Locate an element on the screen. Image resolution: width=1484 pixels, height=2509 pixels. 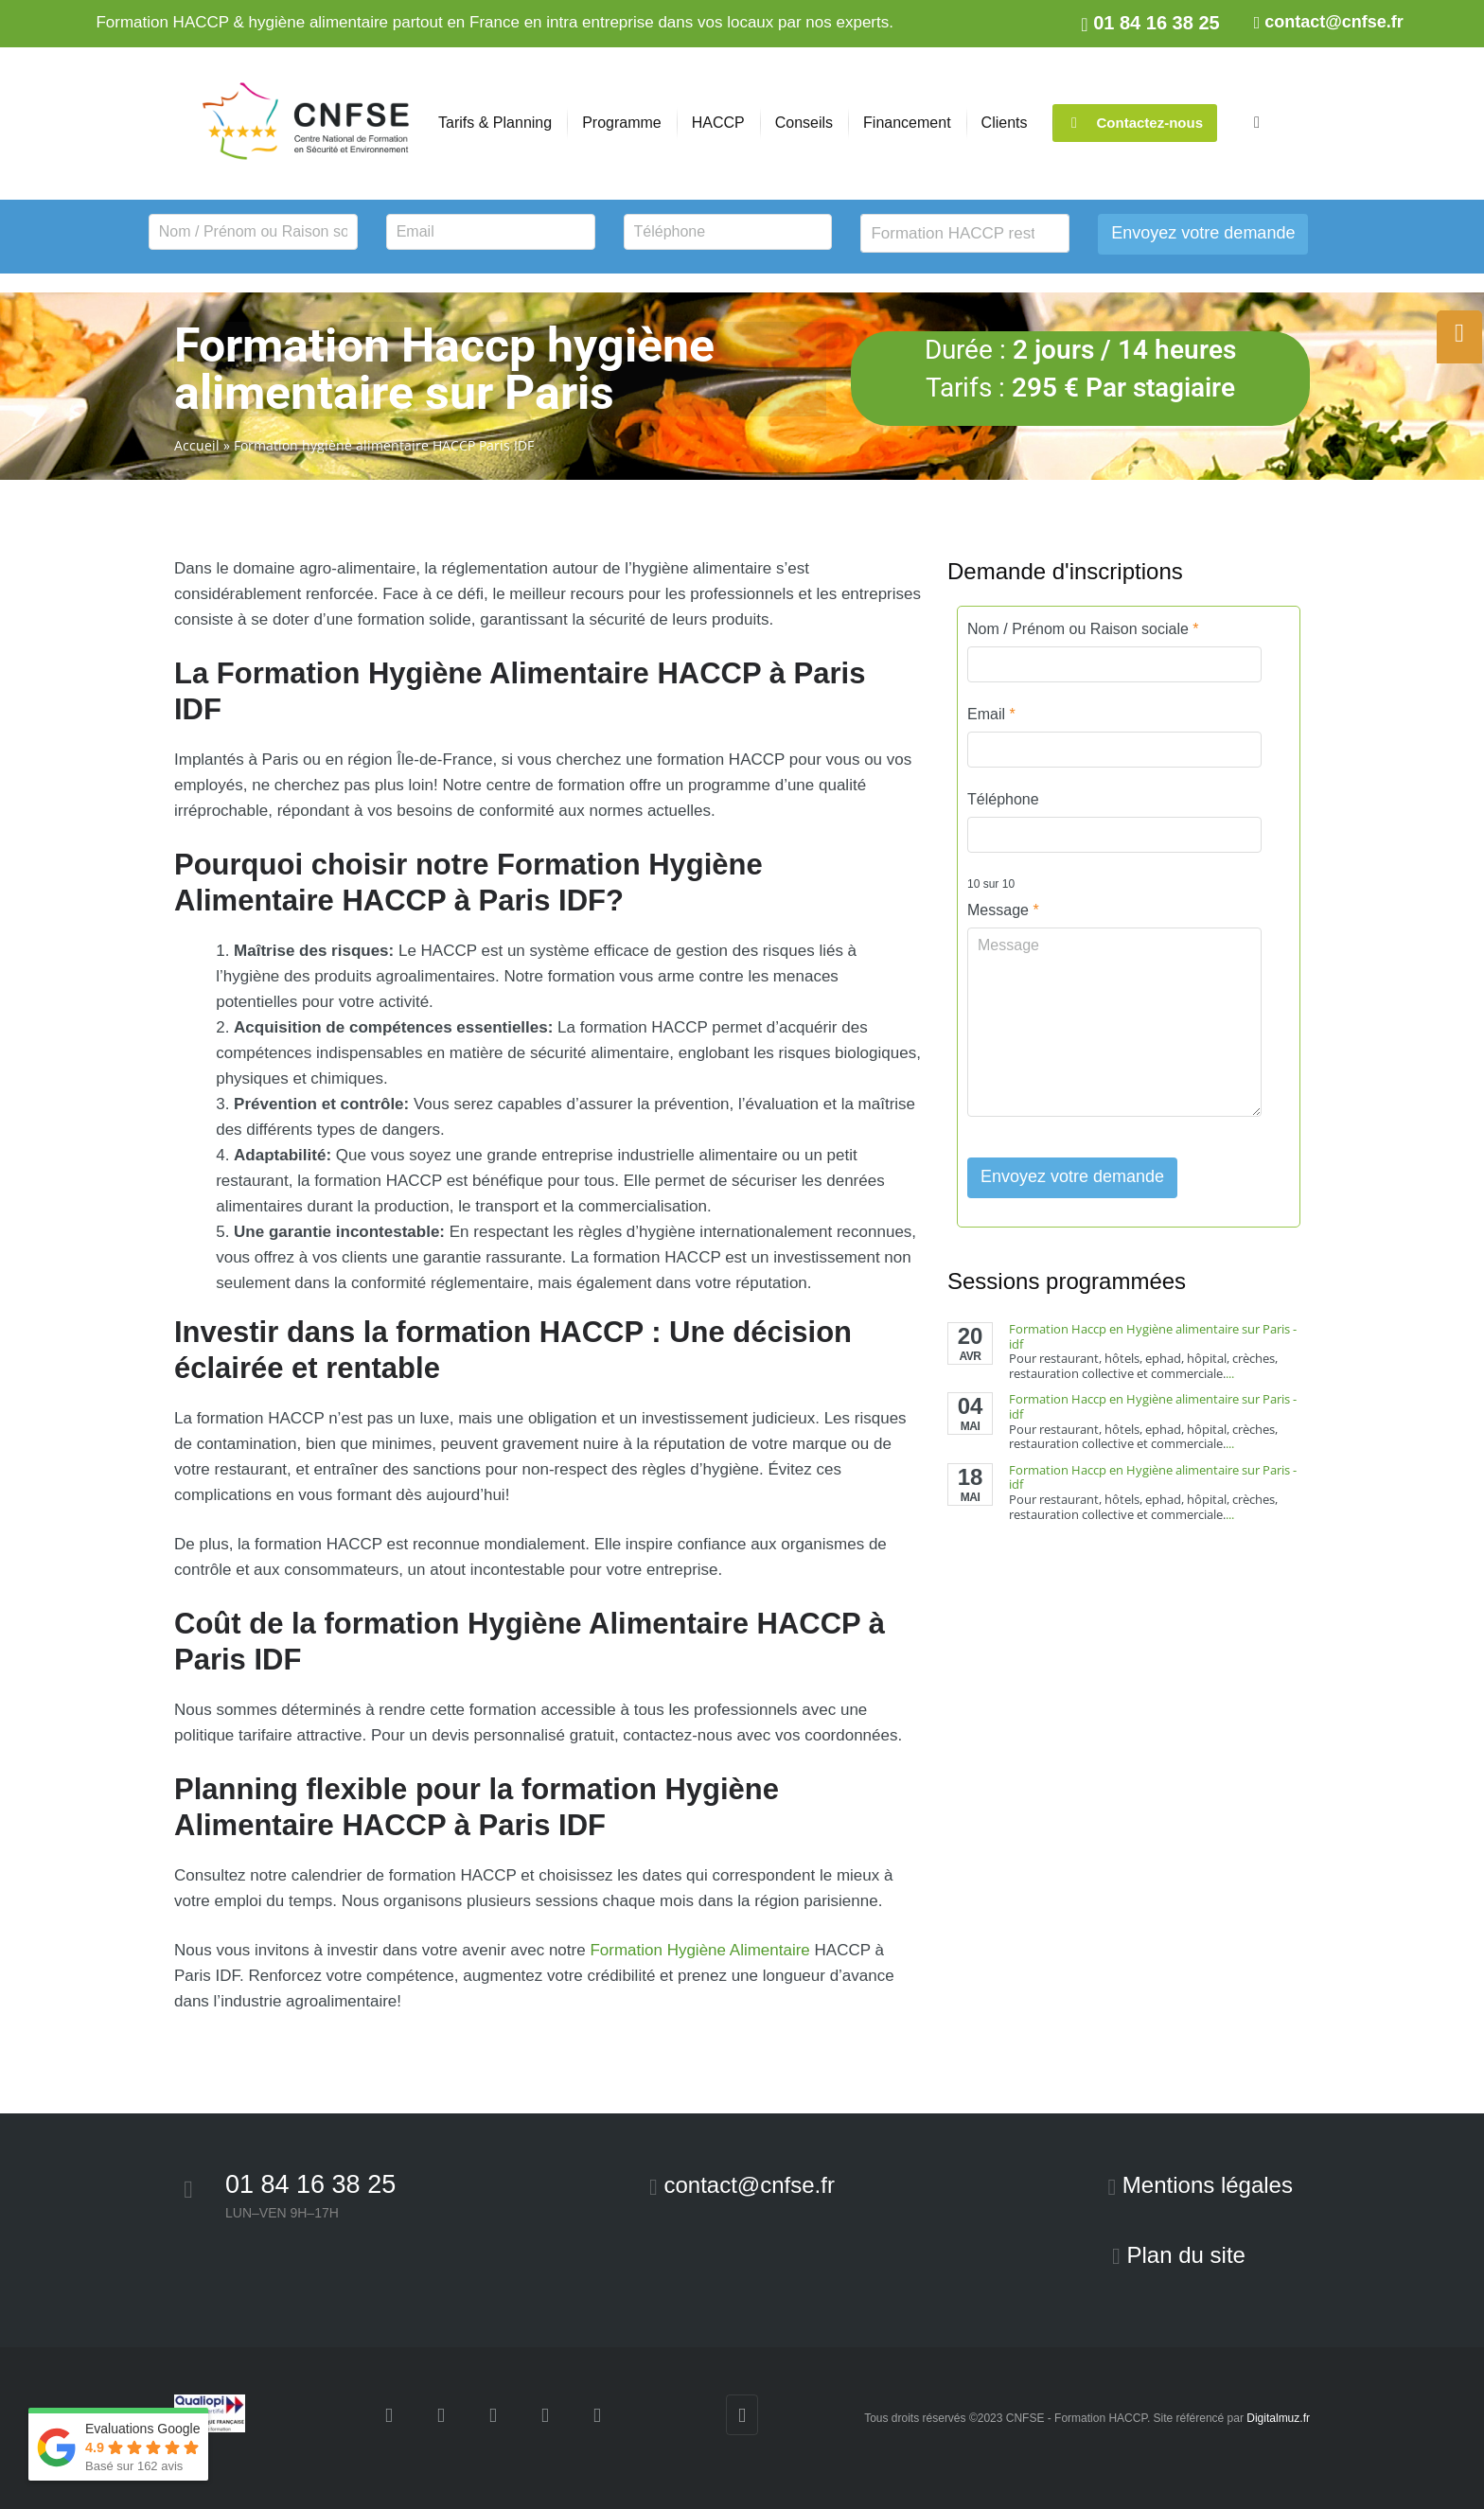
Nom / Prénom ou Raison sociale is located at coordinates (1083, 629).